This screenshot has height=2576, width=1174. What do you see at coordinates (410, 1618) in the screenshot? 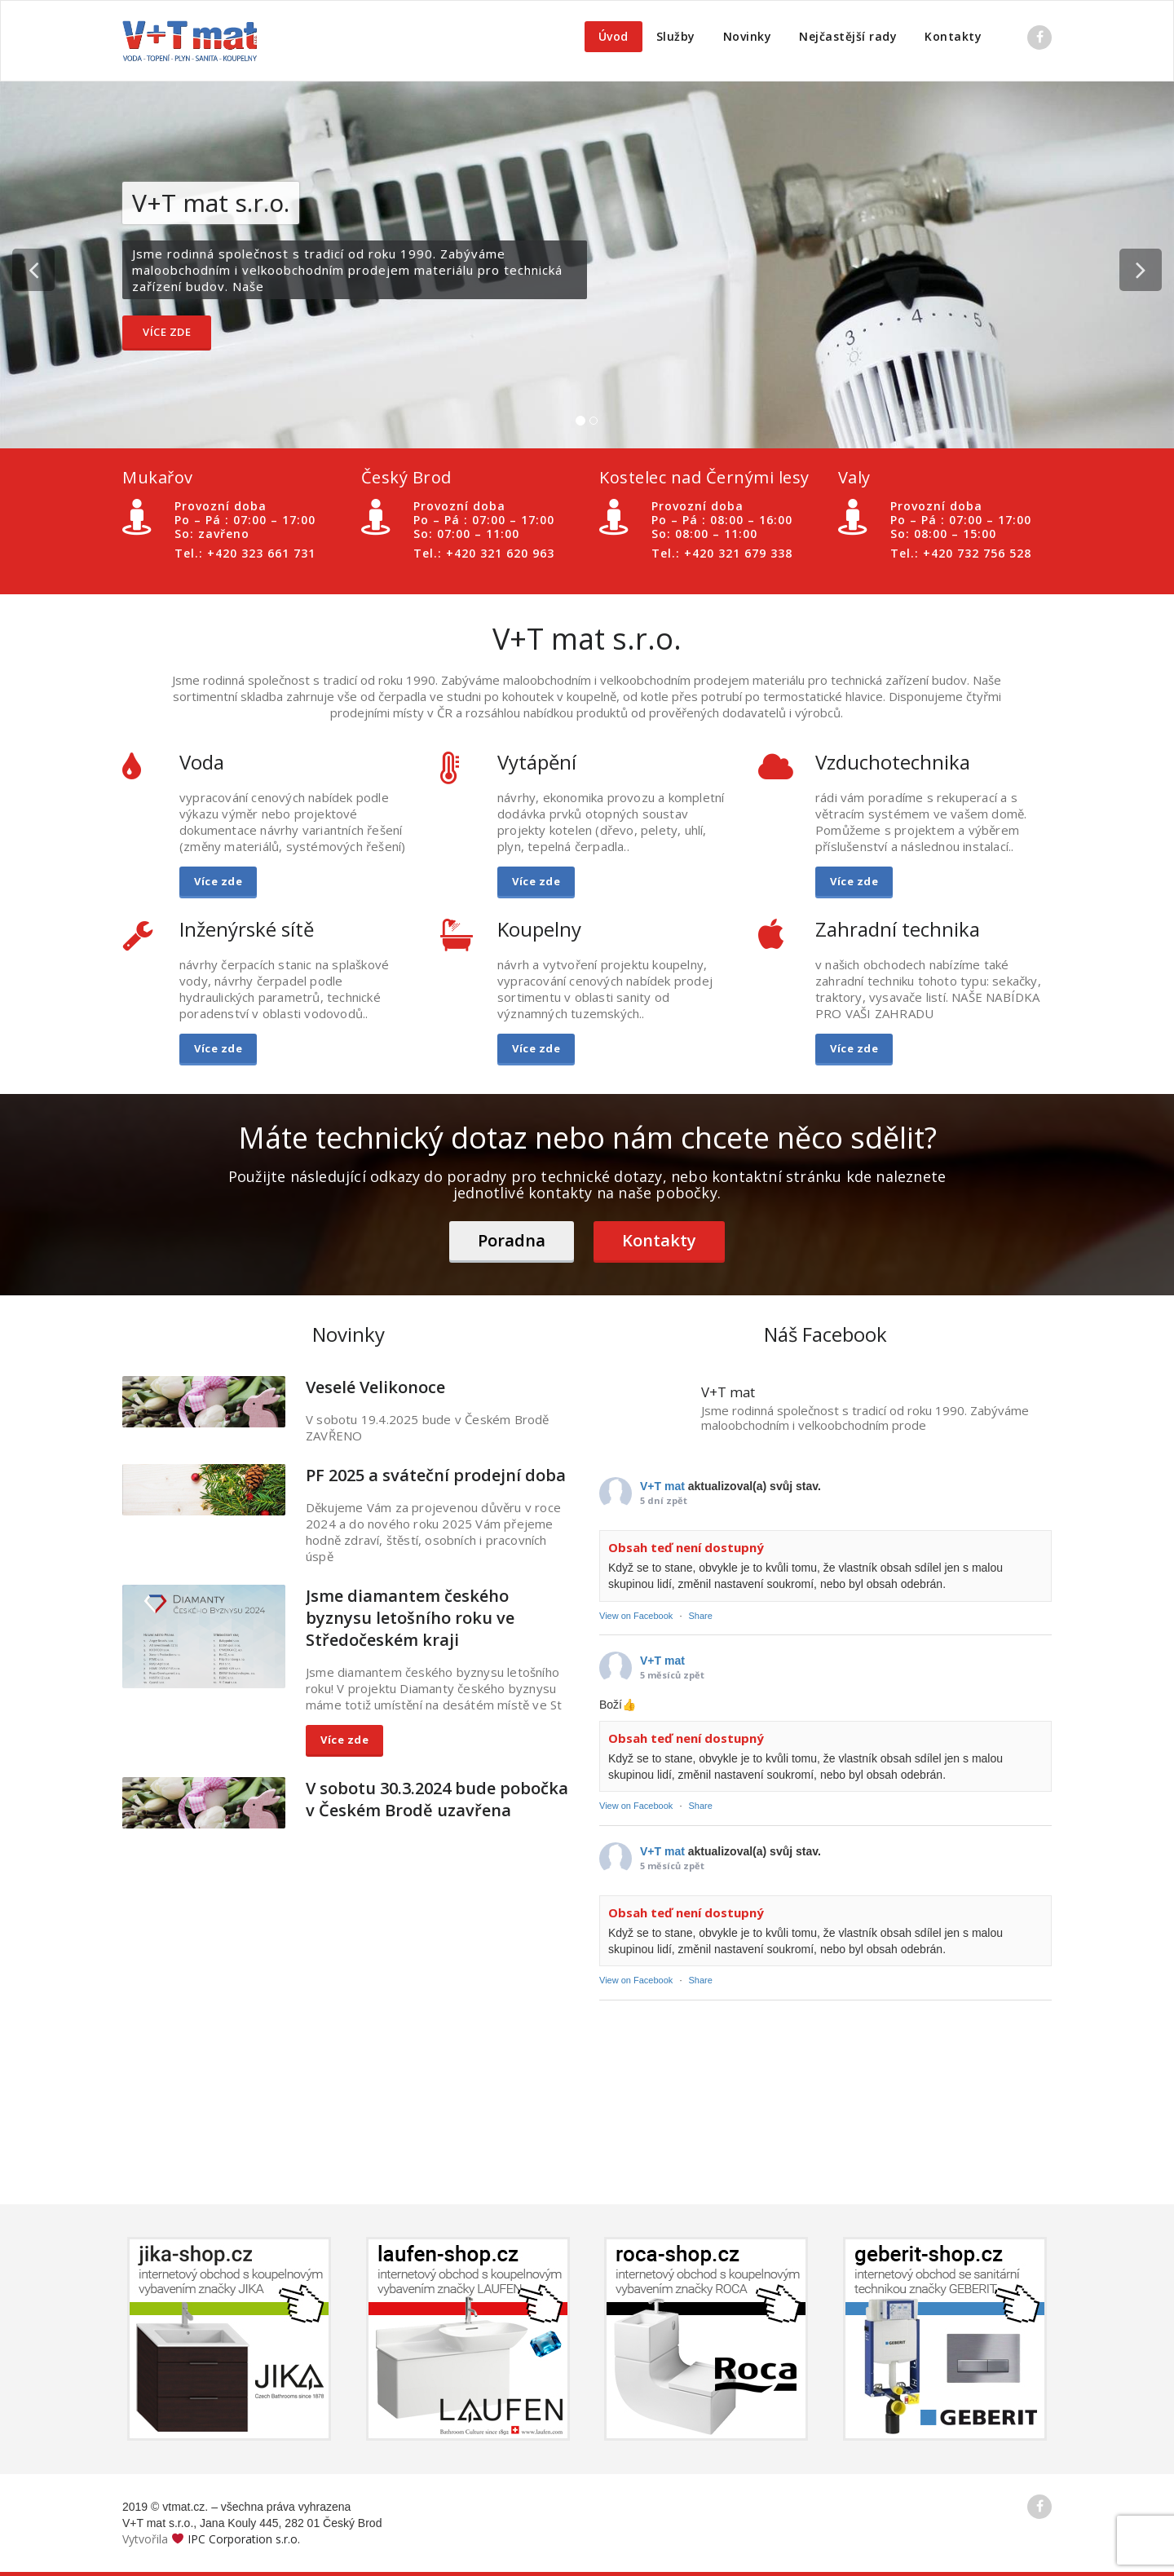
I see `Jsme diamantem českého byznysu letošního roku ve Středočeském kraji` at bounding box center [410, 1618].